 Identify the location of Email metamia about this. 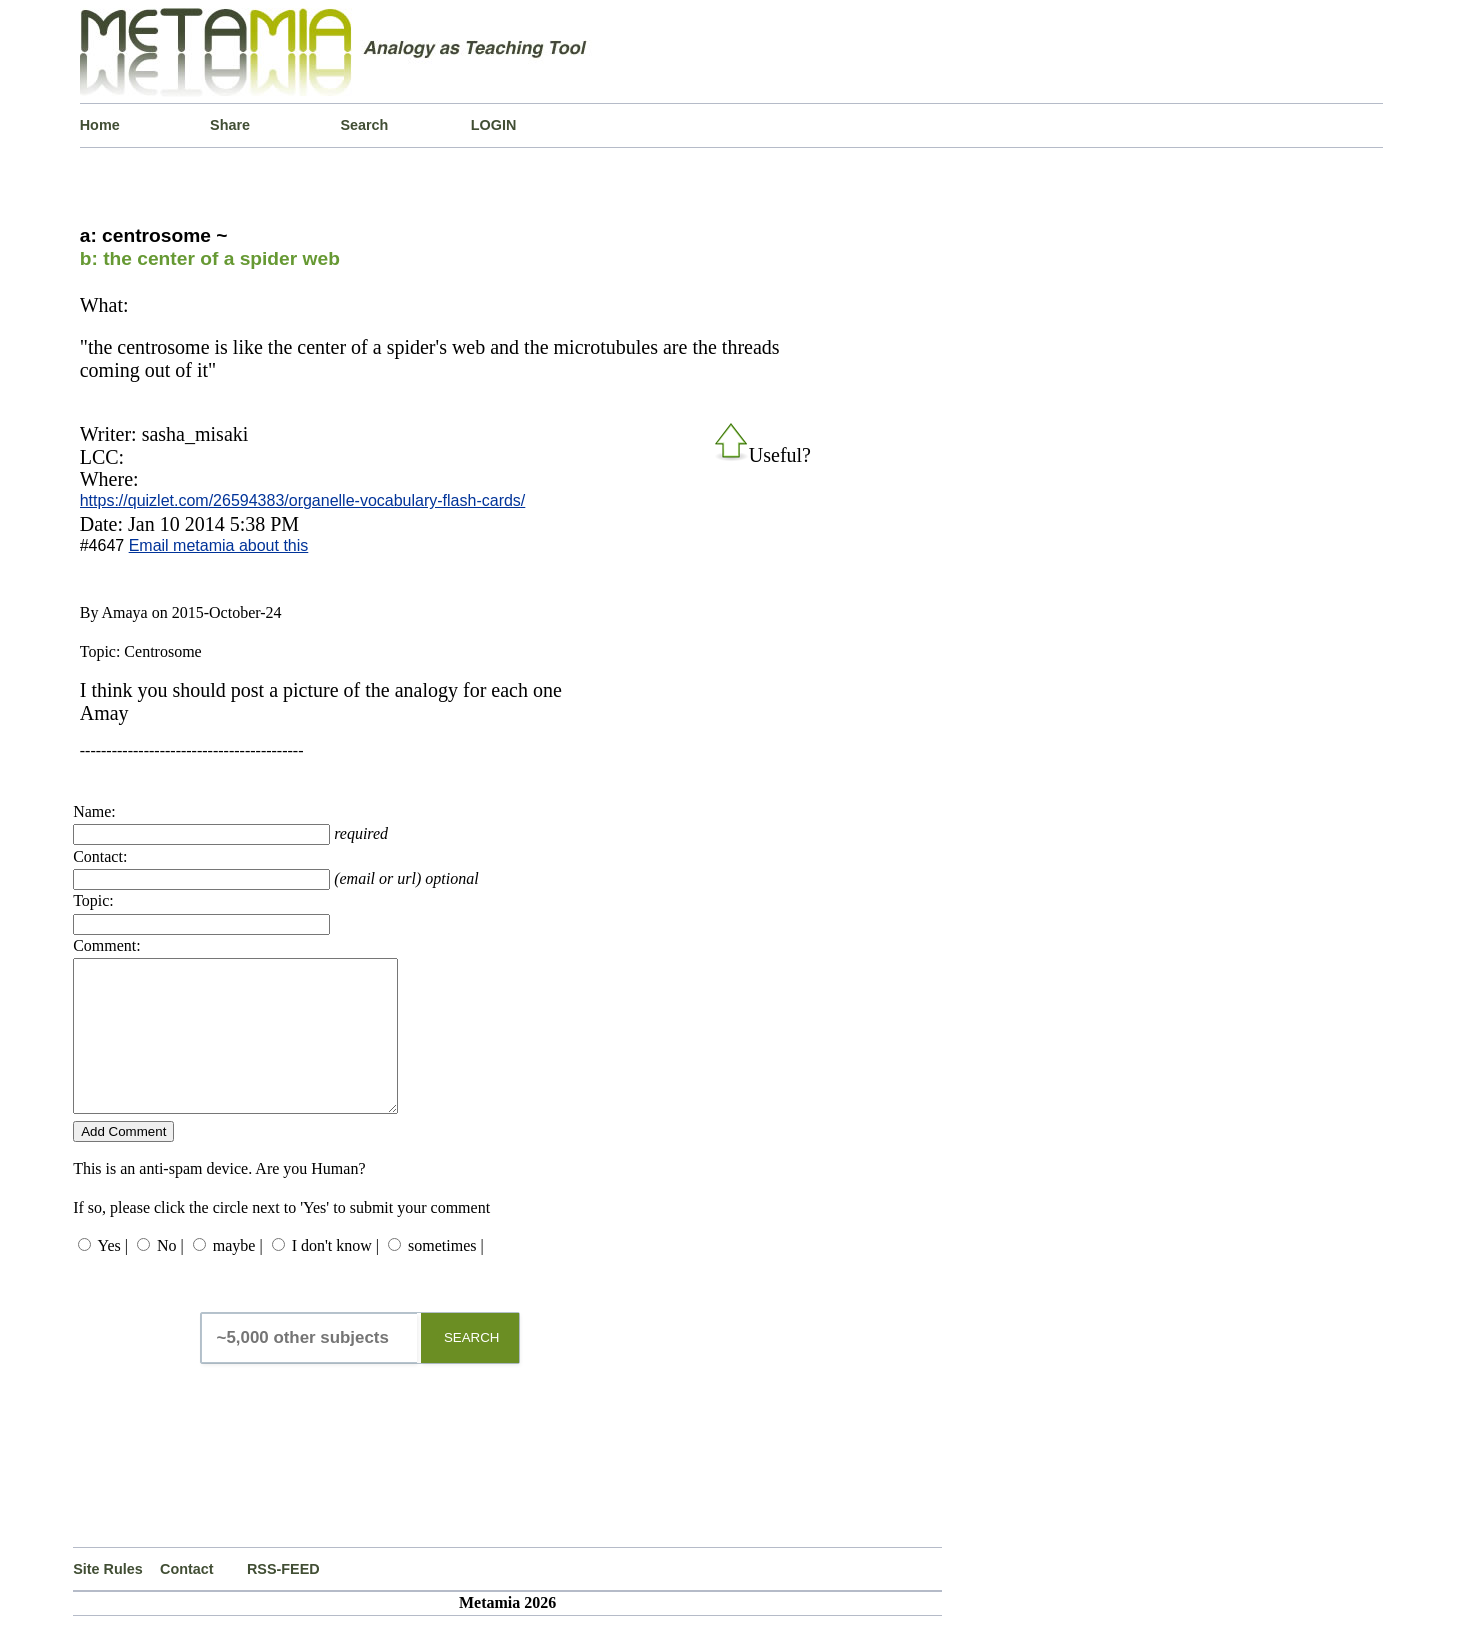
(219, 545).